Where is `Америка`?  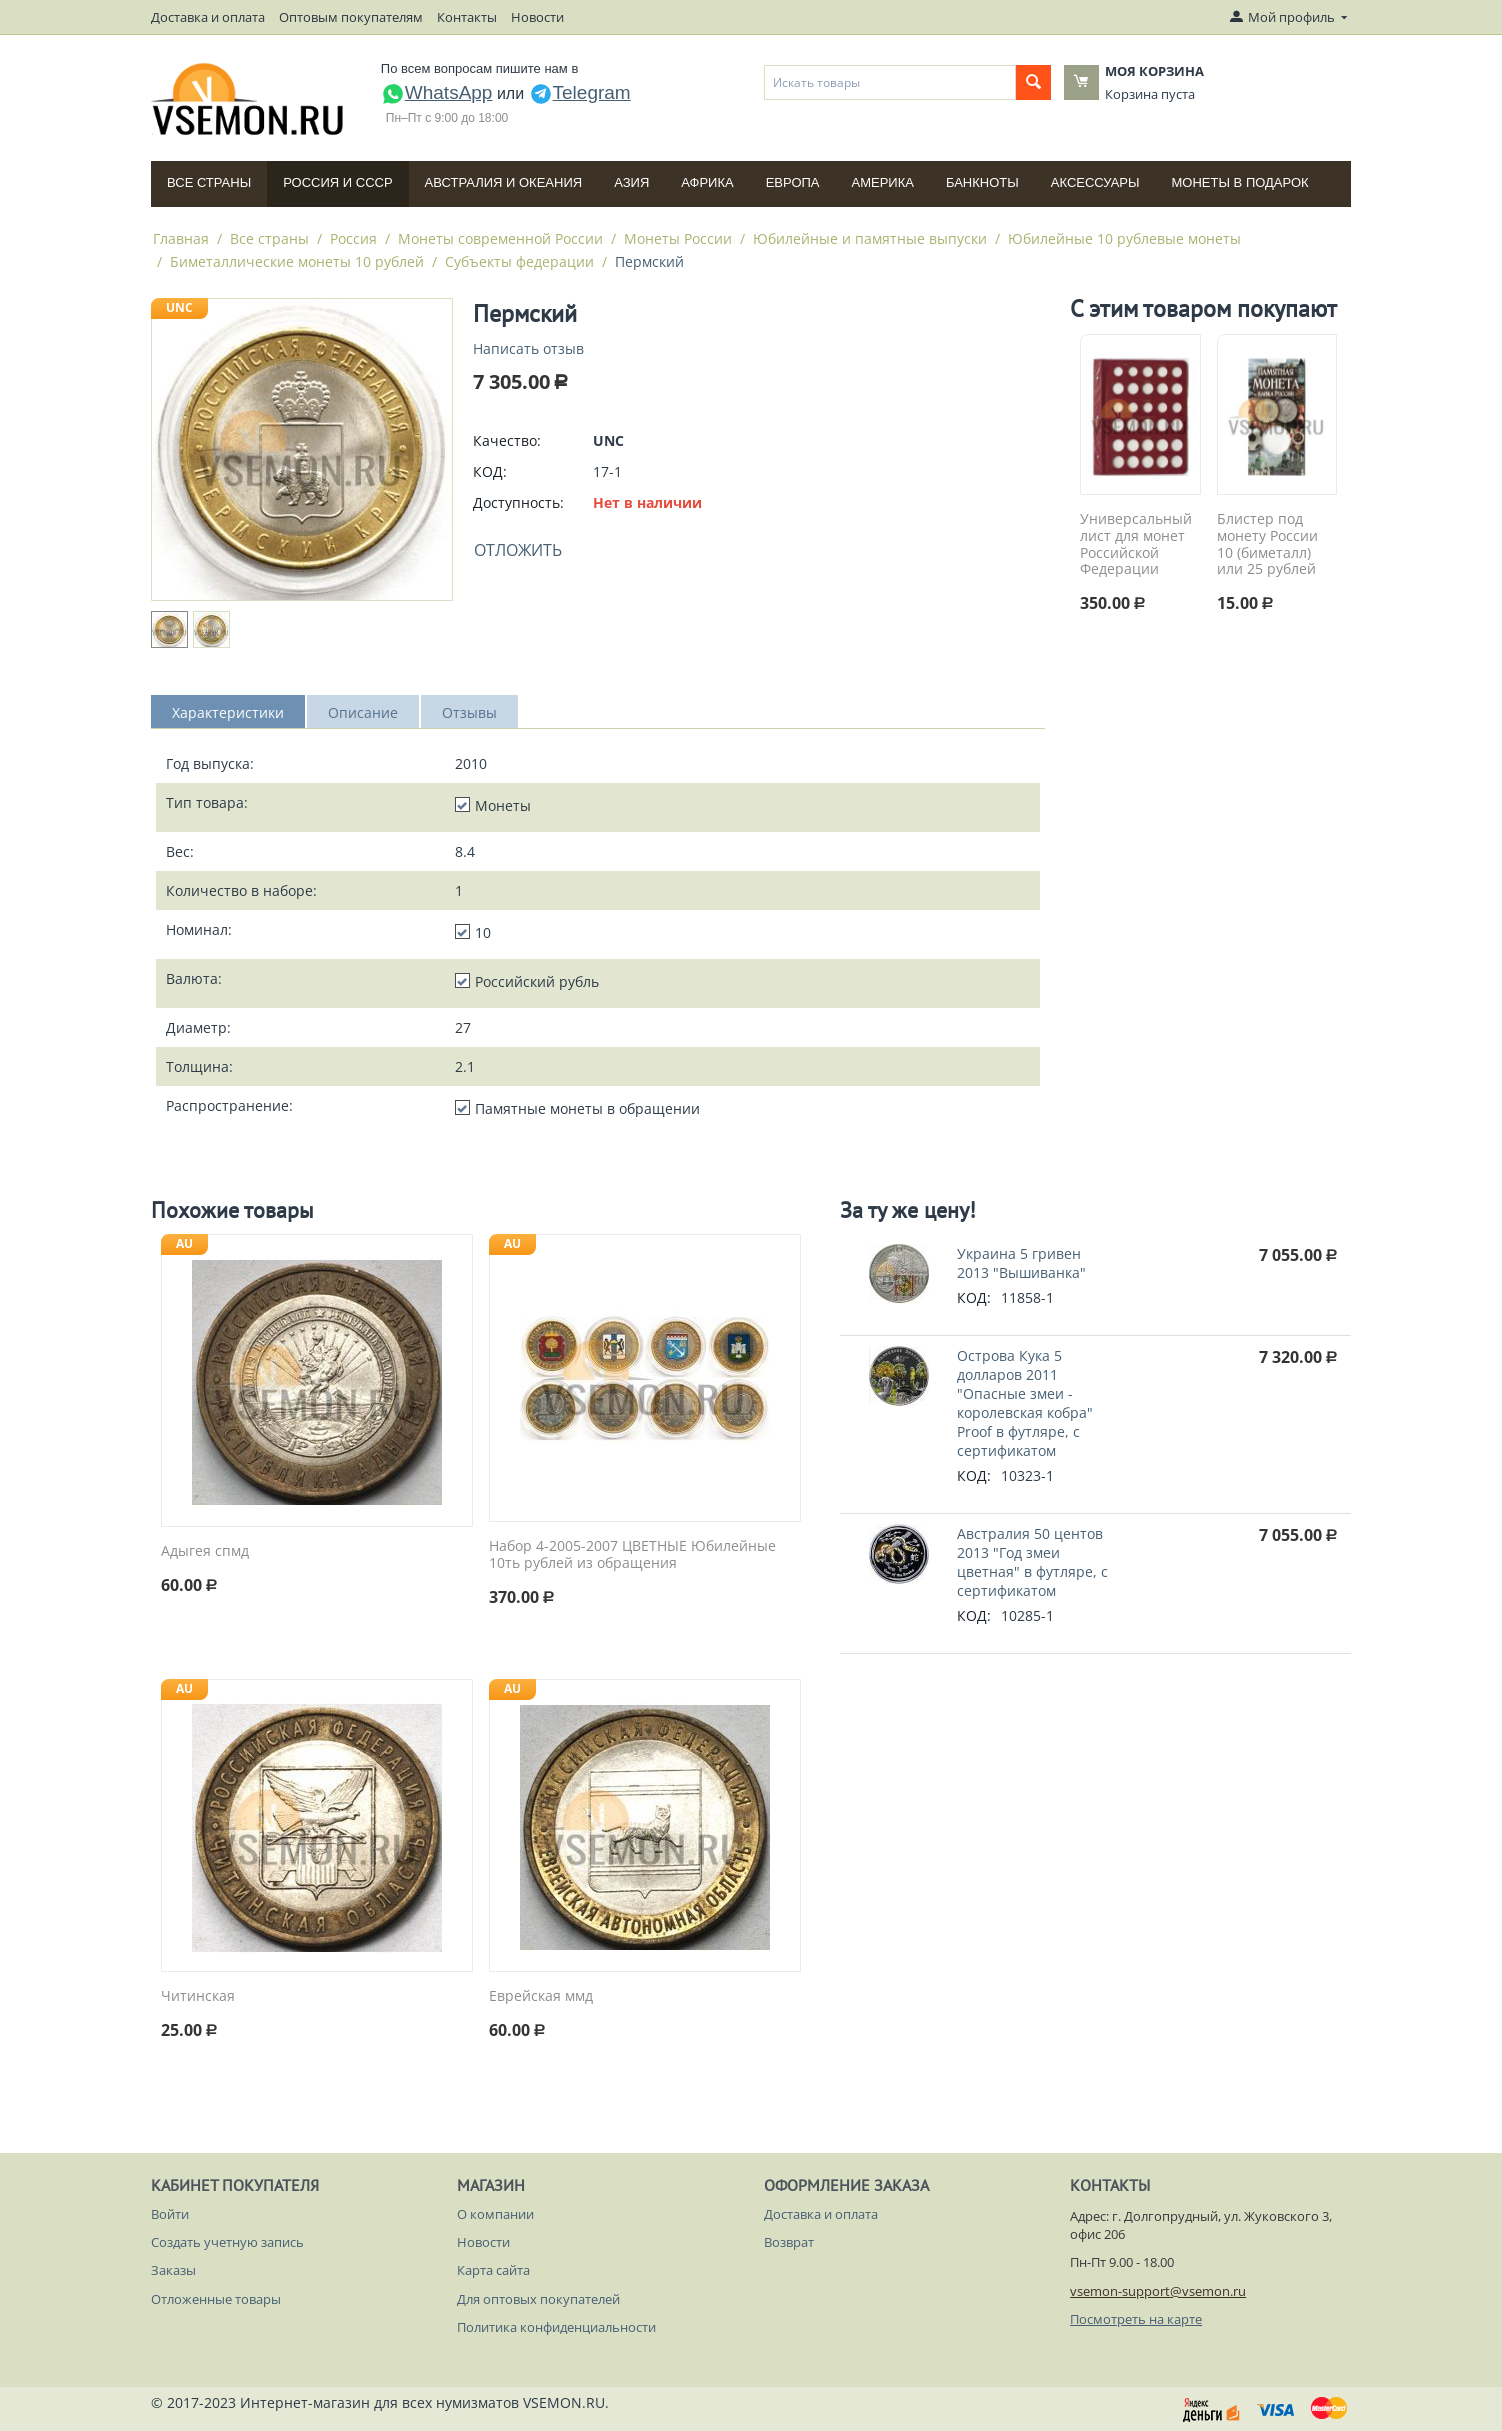
Америка is located at coordinates (883, 182).